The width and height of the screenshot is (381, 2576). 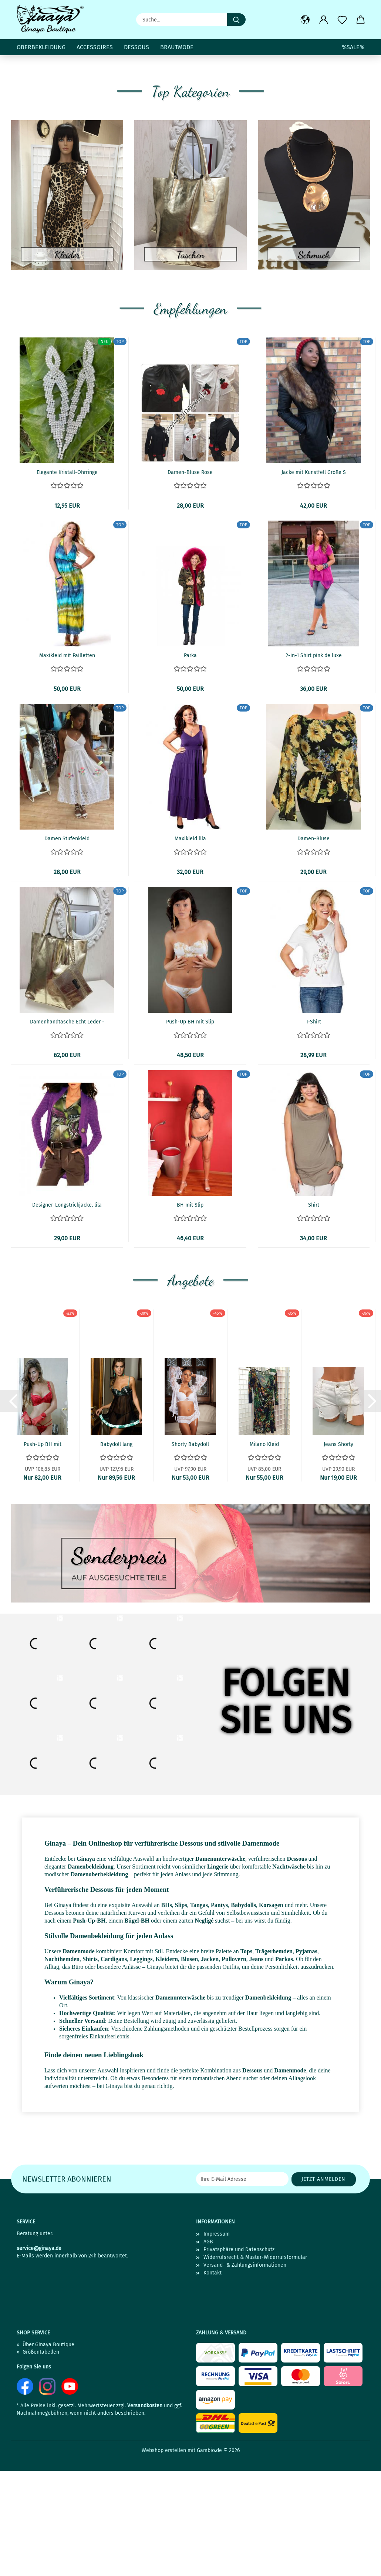 What do you see at coordinates (95, 47) in the screenshot?
I see `Accessoires` at bounding box center [95, 47].